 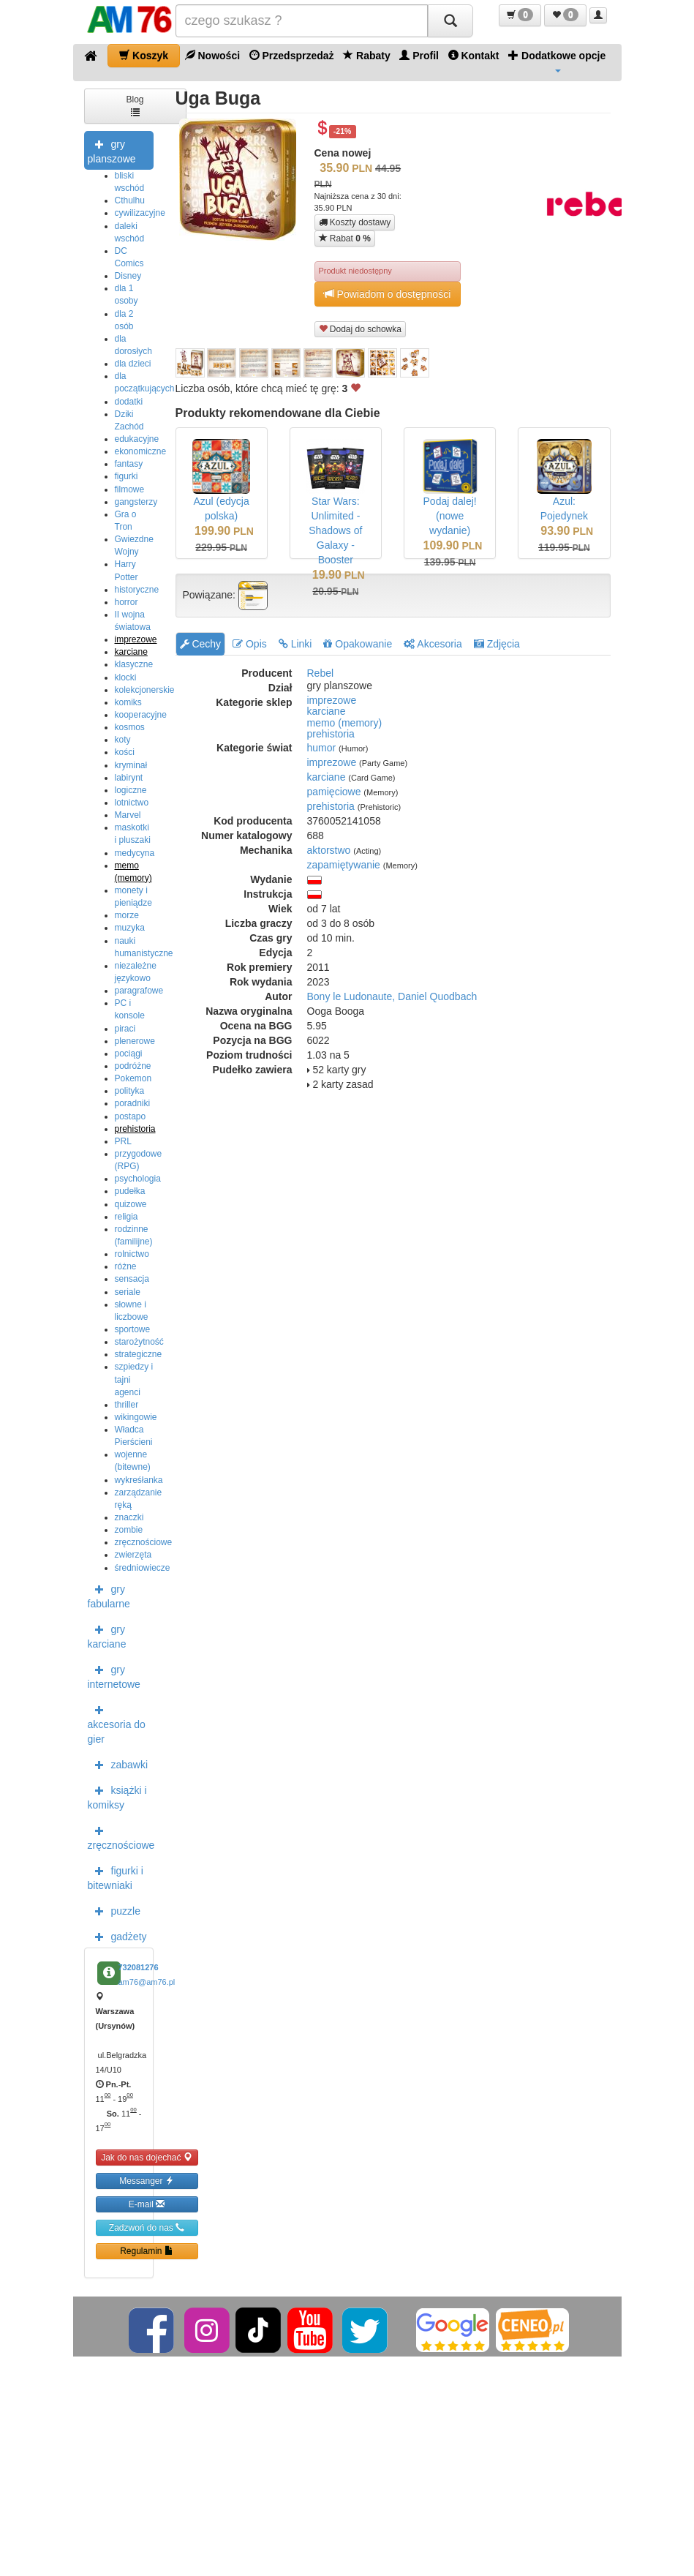 I want to click on podróżne, so click(x=133, y=1066).